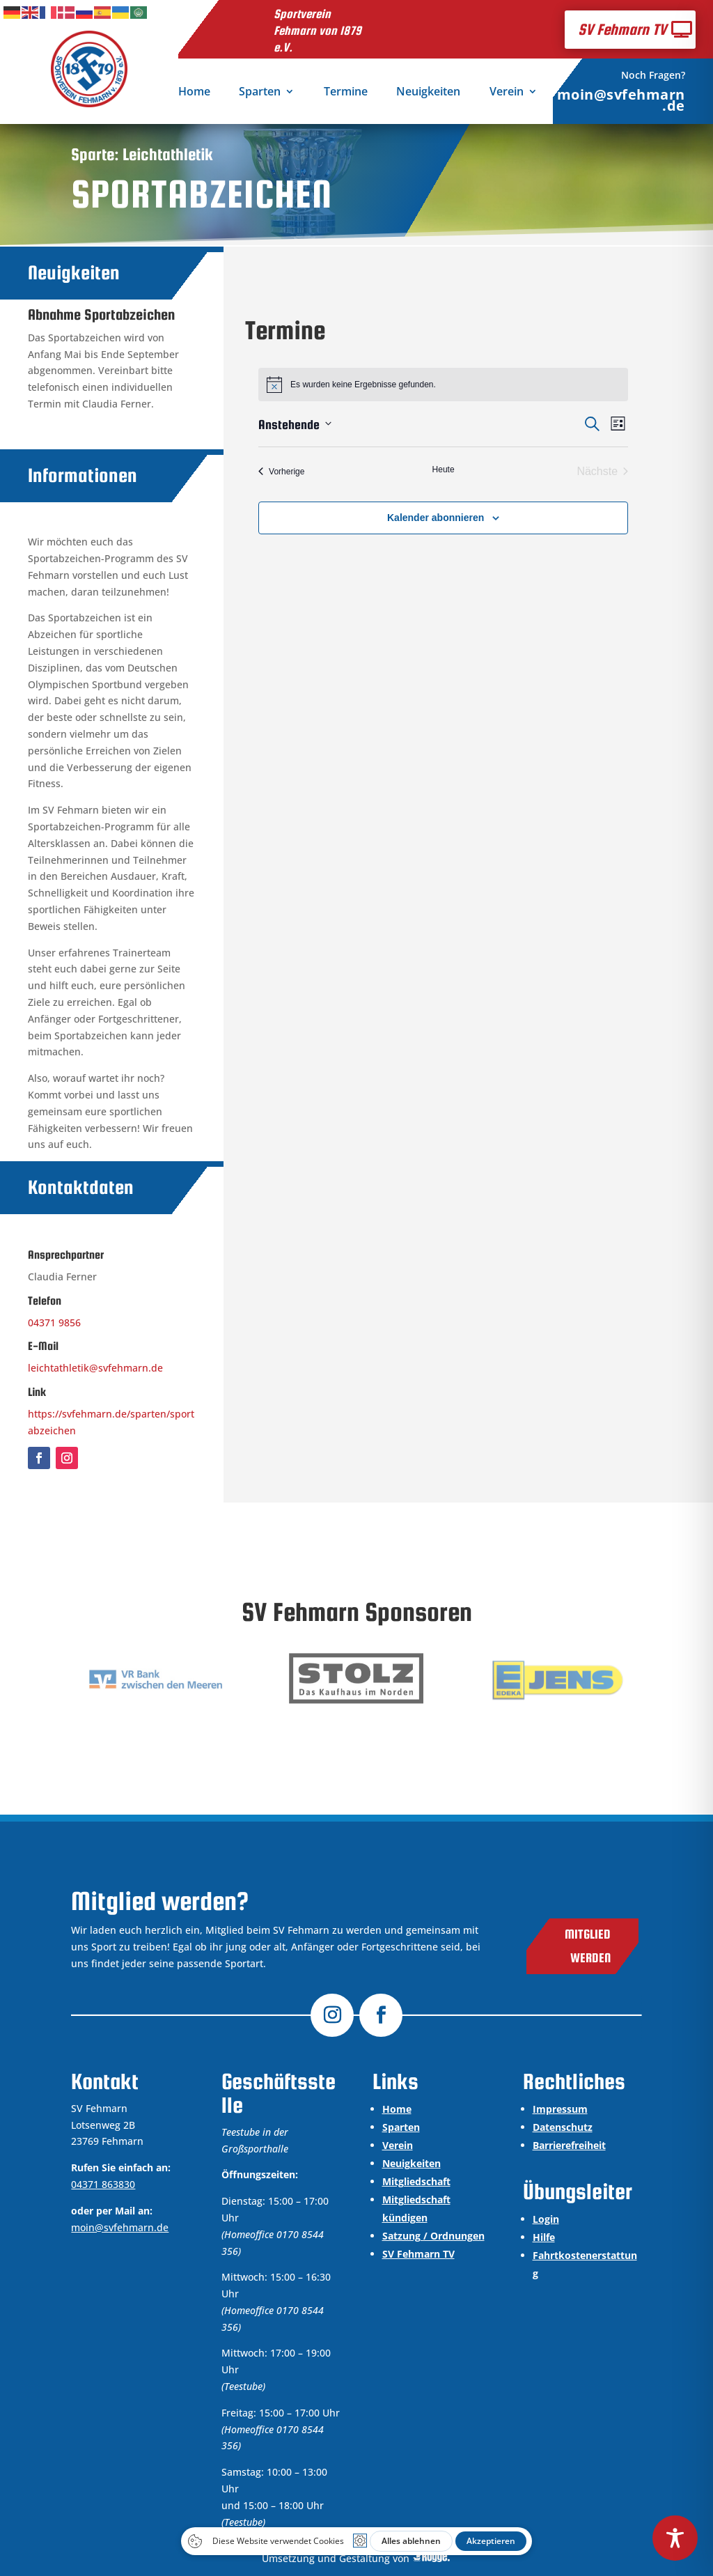  Describe the element at coordinates (621, 100) in the screenshot. I see `moin@svfehmarn.de` at that location.